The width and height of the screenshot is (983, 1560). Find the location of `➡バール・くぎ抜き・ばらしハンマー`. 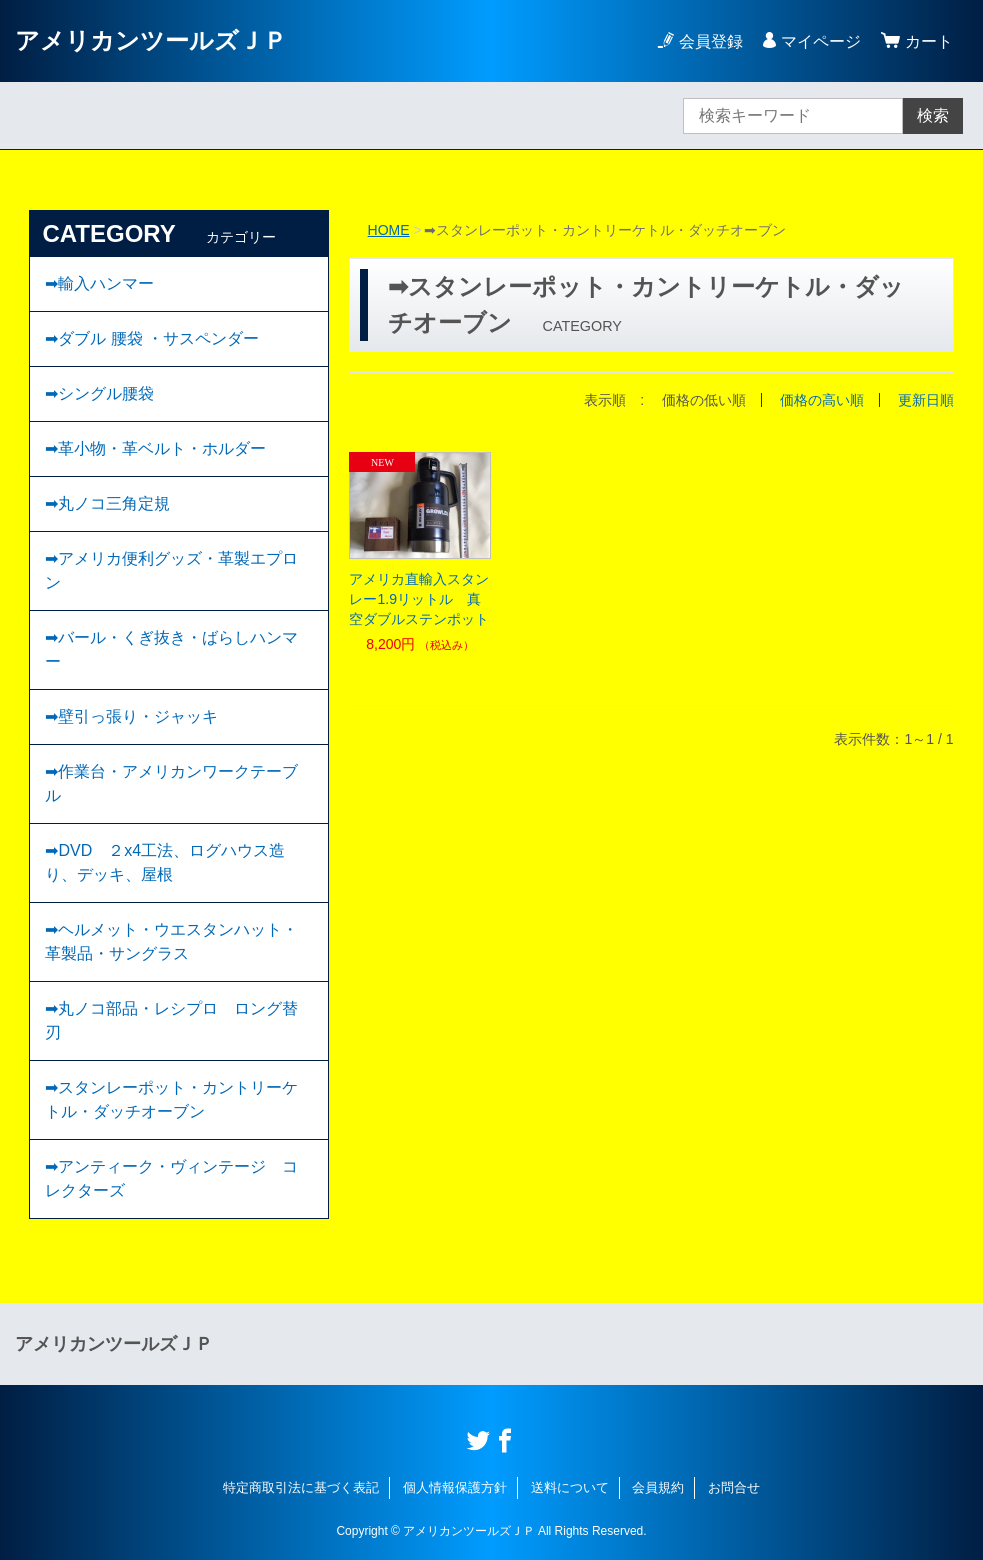

➡バール・くぎ抜き・ばらしハンマー is located at coordinates (171, 649).